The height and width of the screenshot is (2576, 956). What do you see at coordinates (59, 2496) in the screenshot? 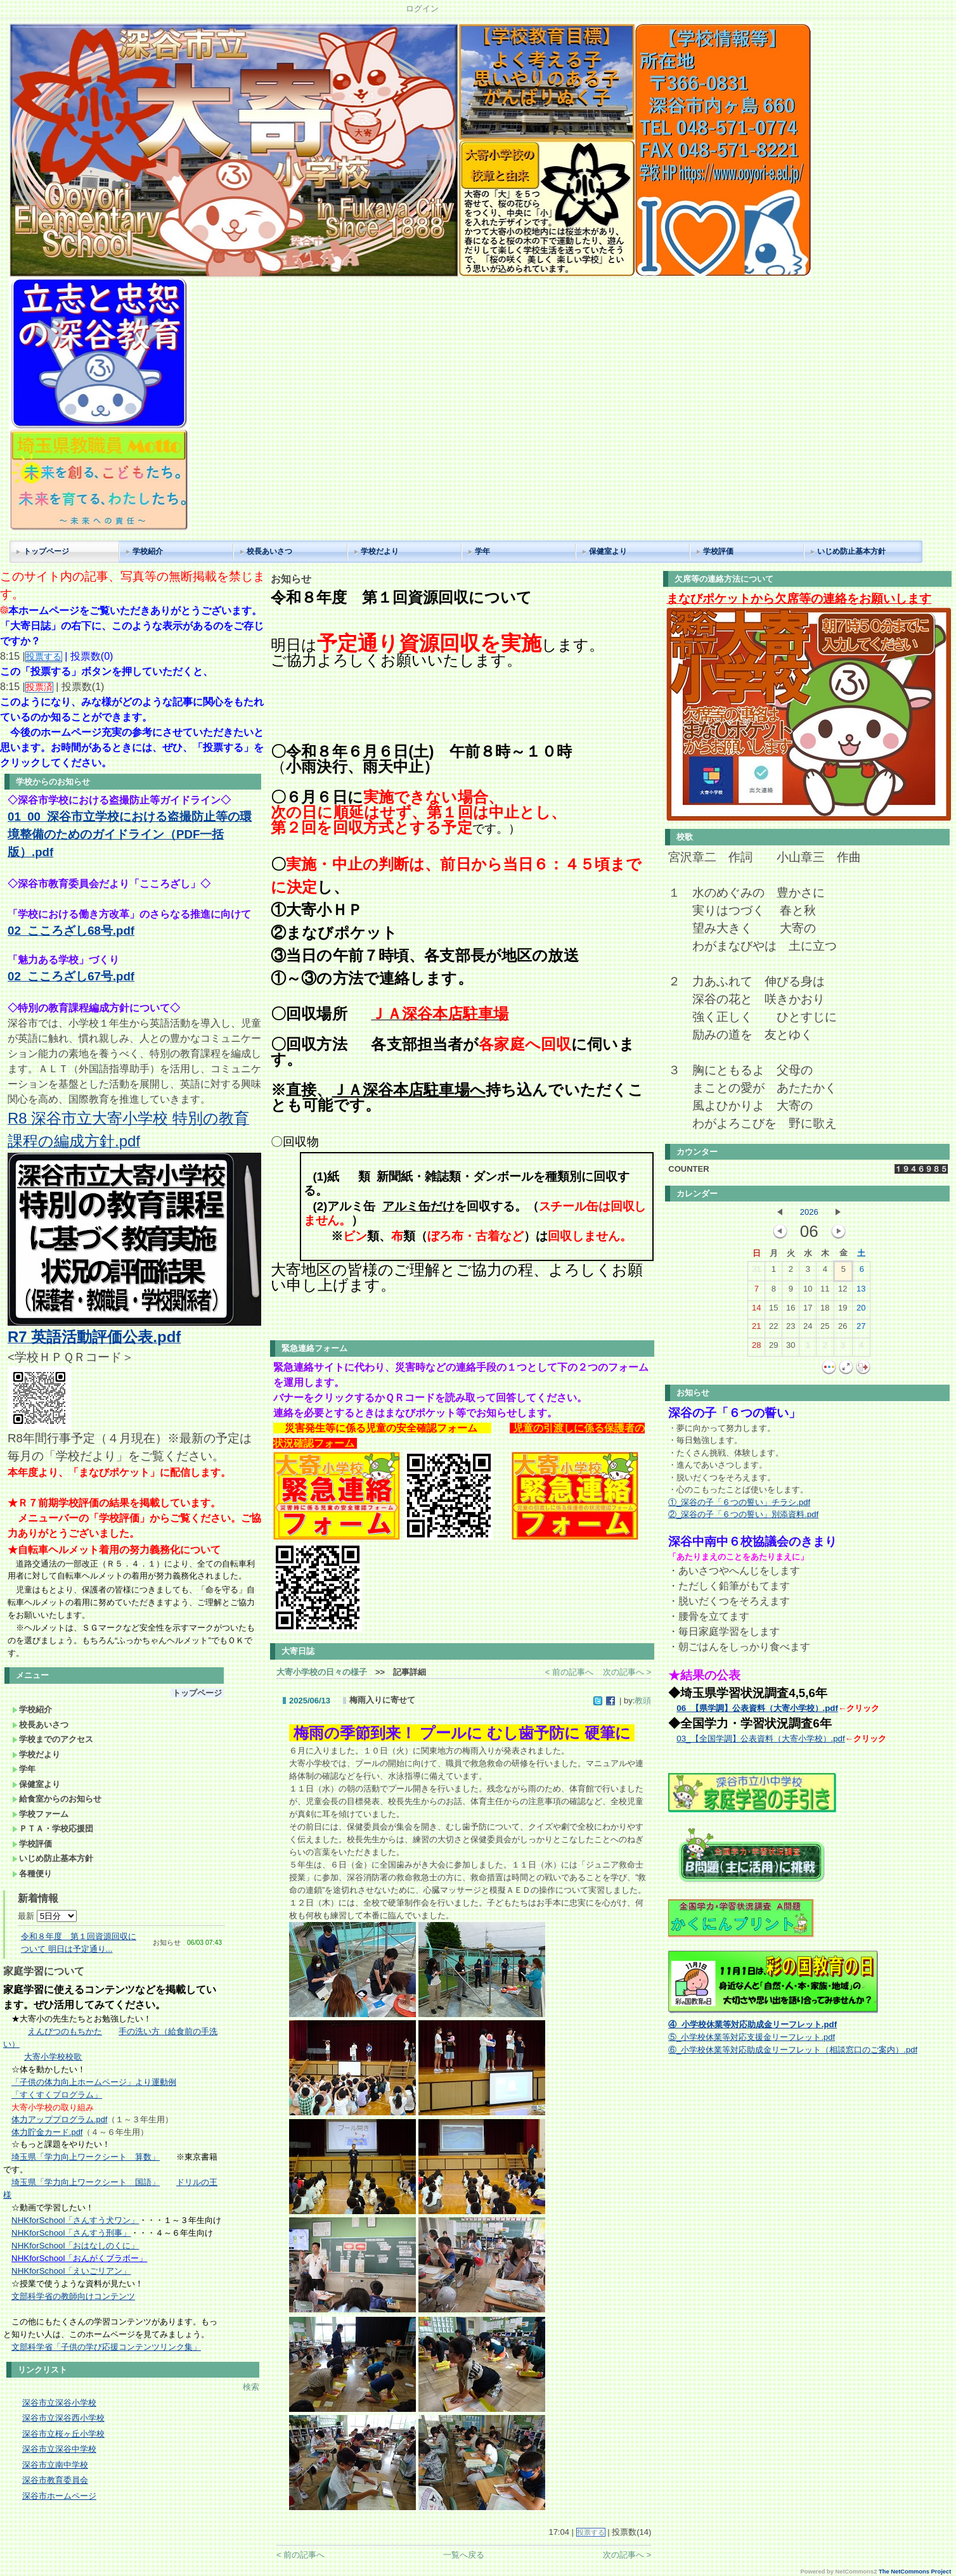
I see `深谷市ホームページ` at bounding box center [59, 2496].